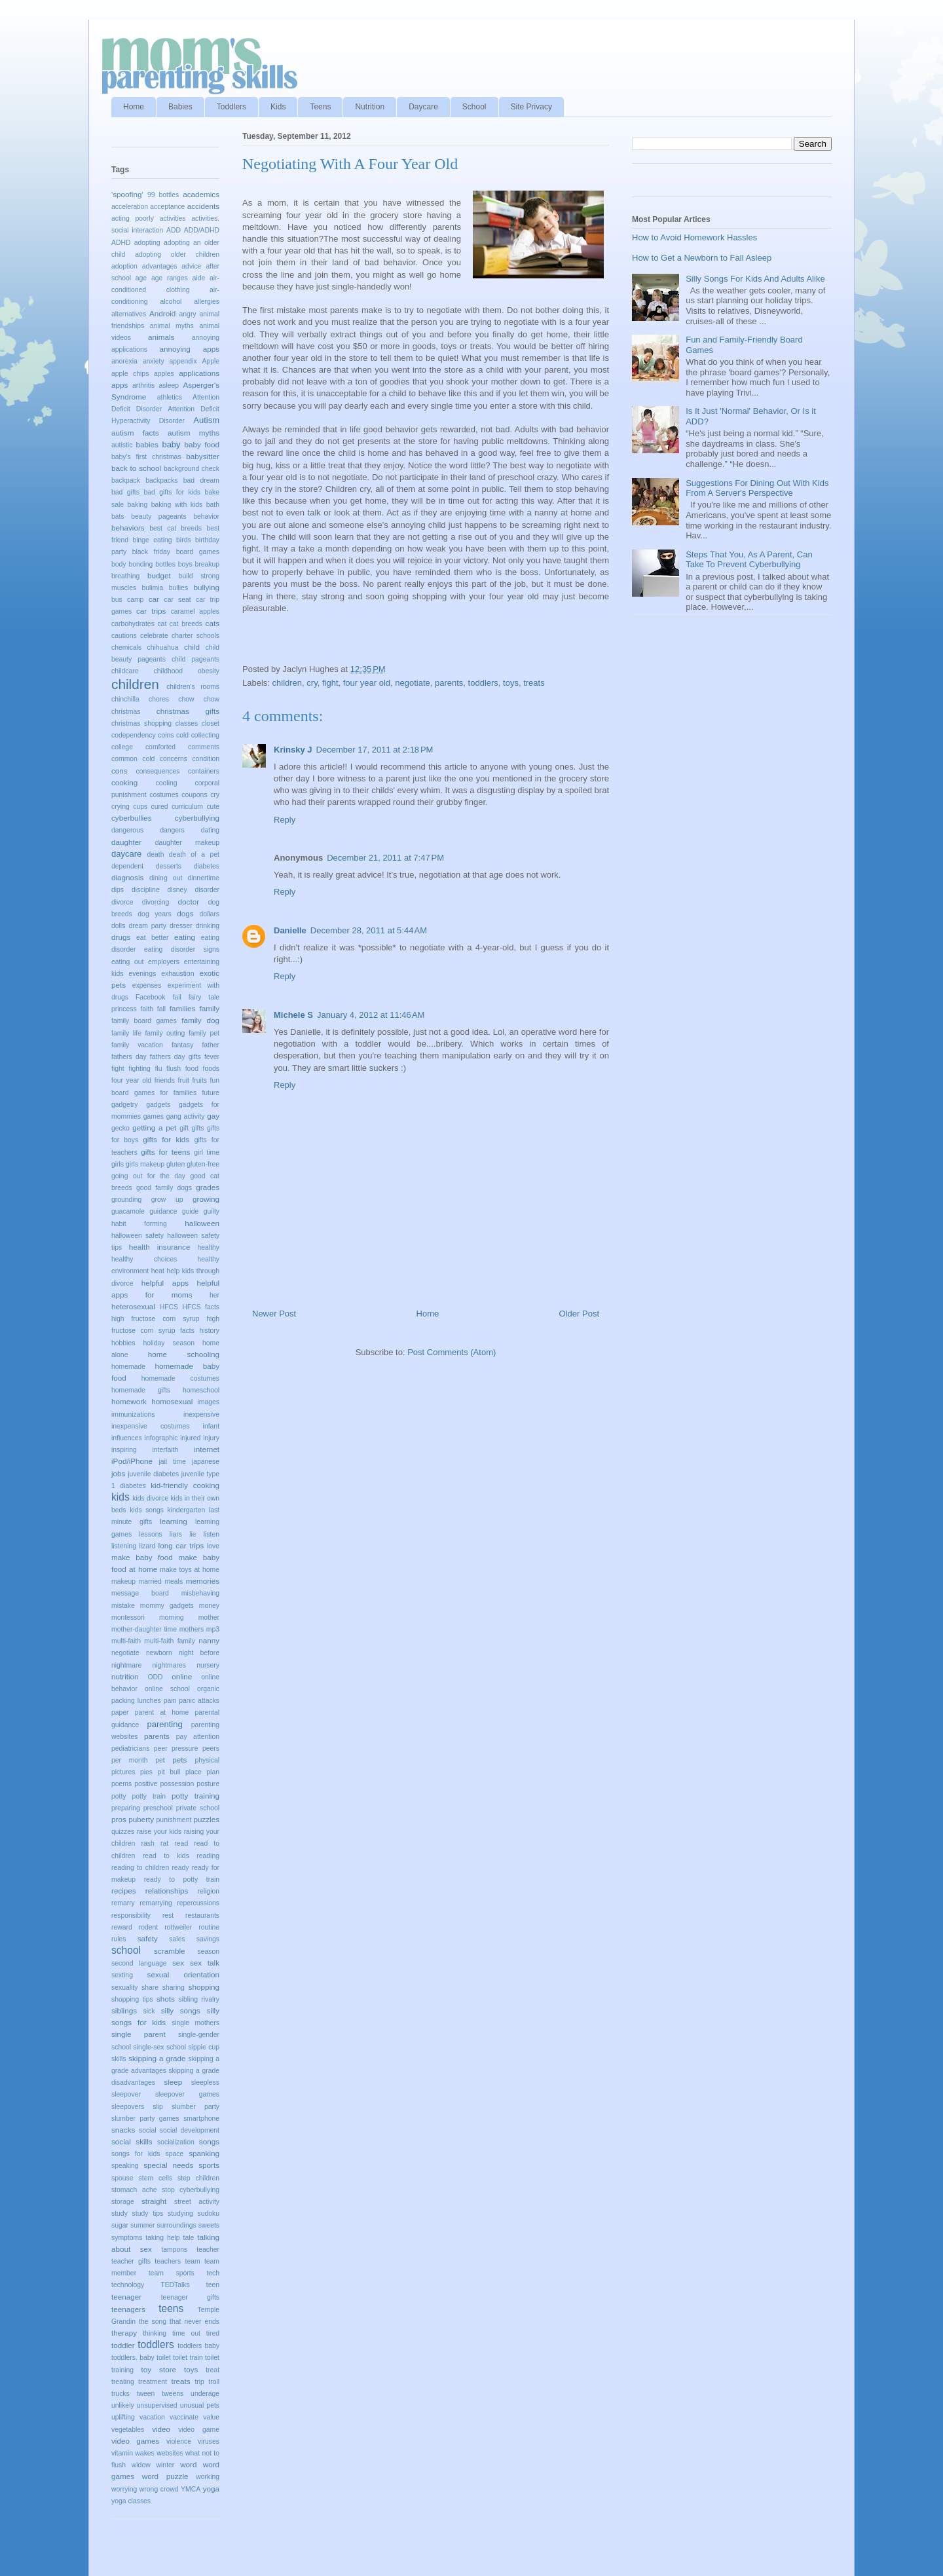 This screenshot has height=2576, width=943. What do you see at coordinates (190, 2489) in the screenshot?
I see `YMCA` at bounding box center [190, 2489].